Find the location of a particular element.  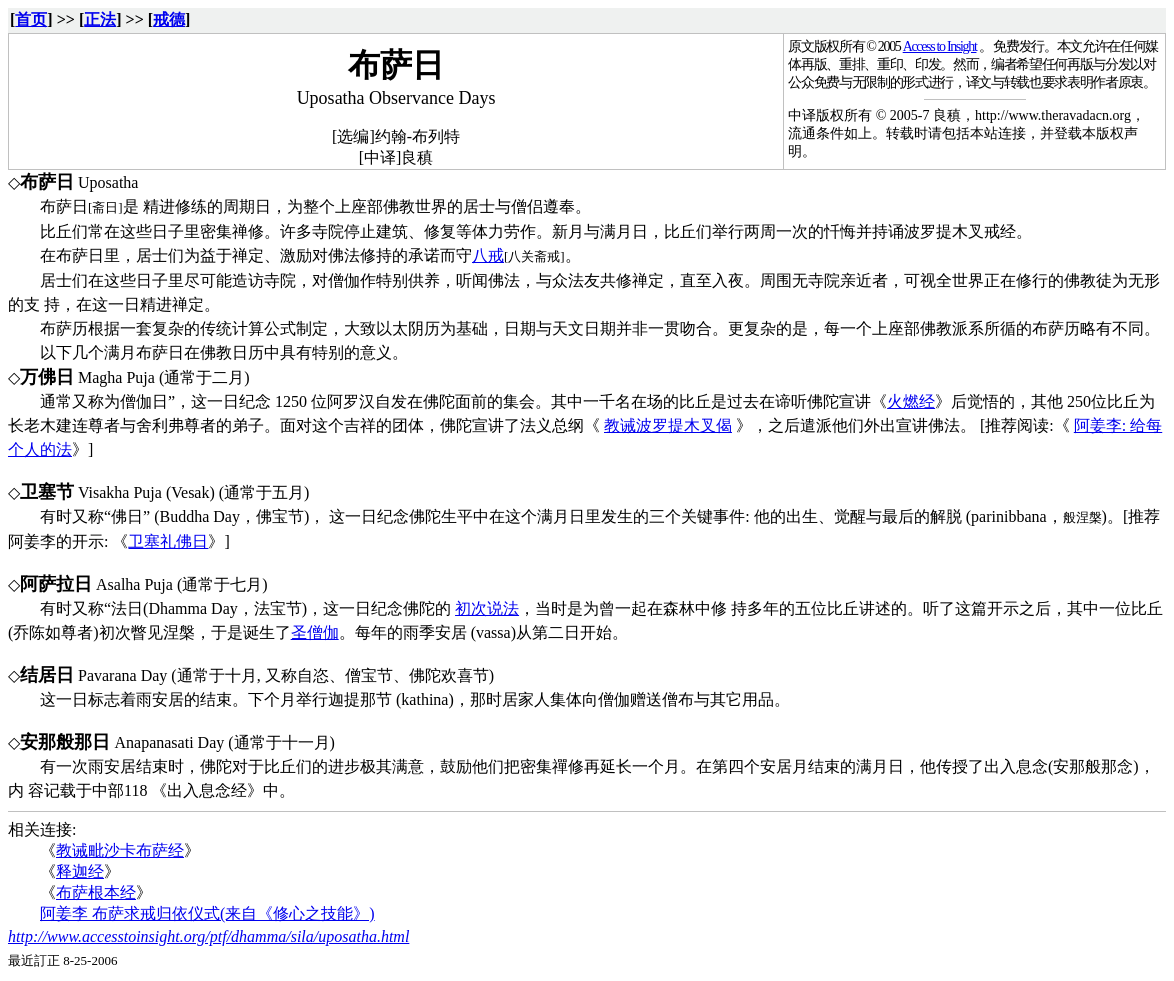

圣僧伽 is located at coordinates (315, 632).